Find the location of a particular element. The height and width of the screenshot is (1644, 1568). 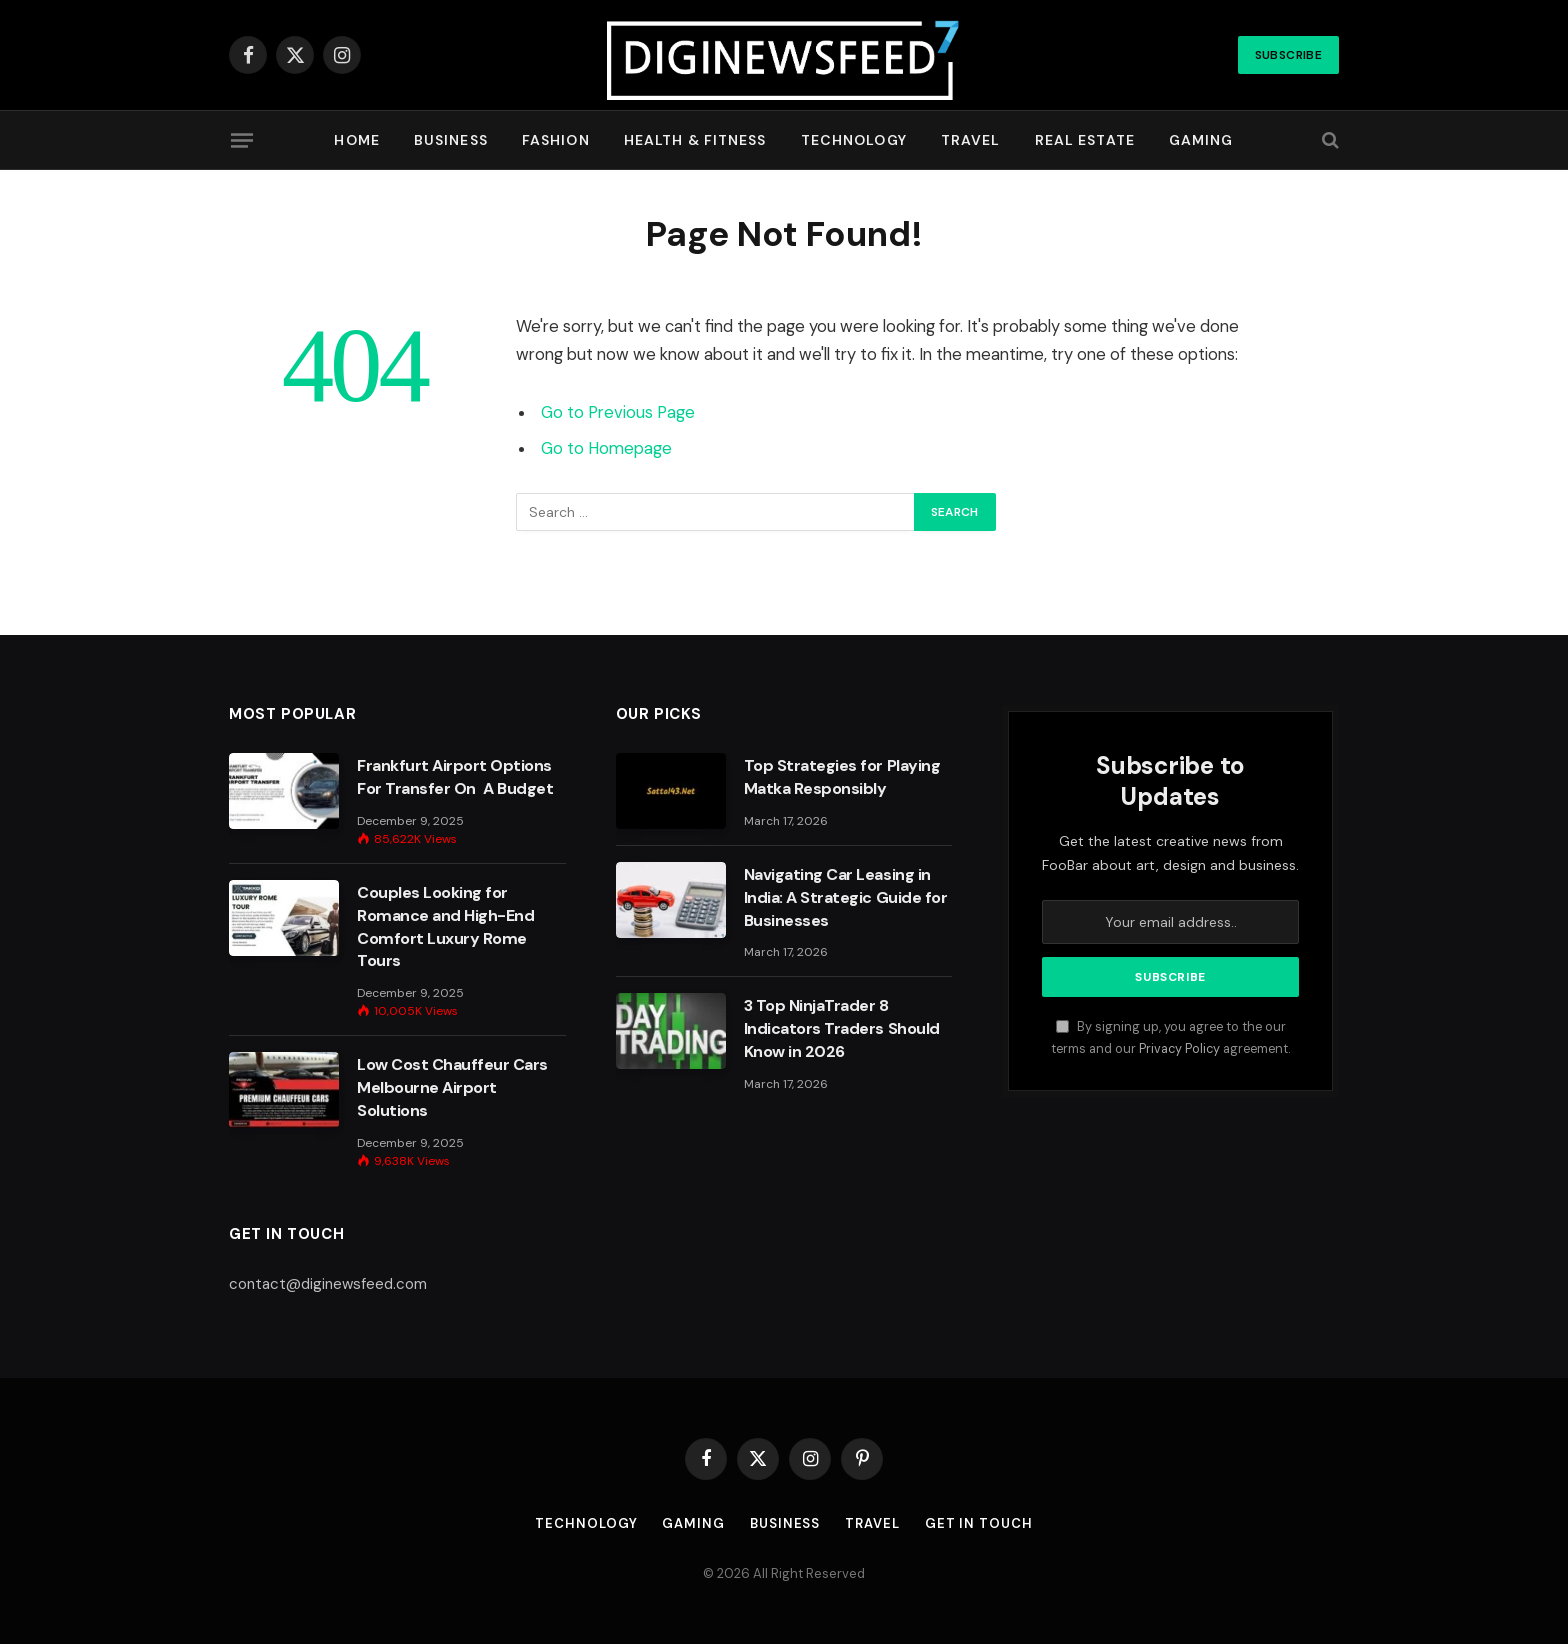

Couples Looking for Romance and High-End Comfort Luxury Rome Tours is located at coordinates (445, 927).